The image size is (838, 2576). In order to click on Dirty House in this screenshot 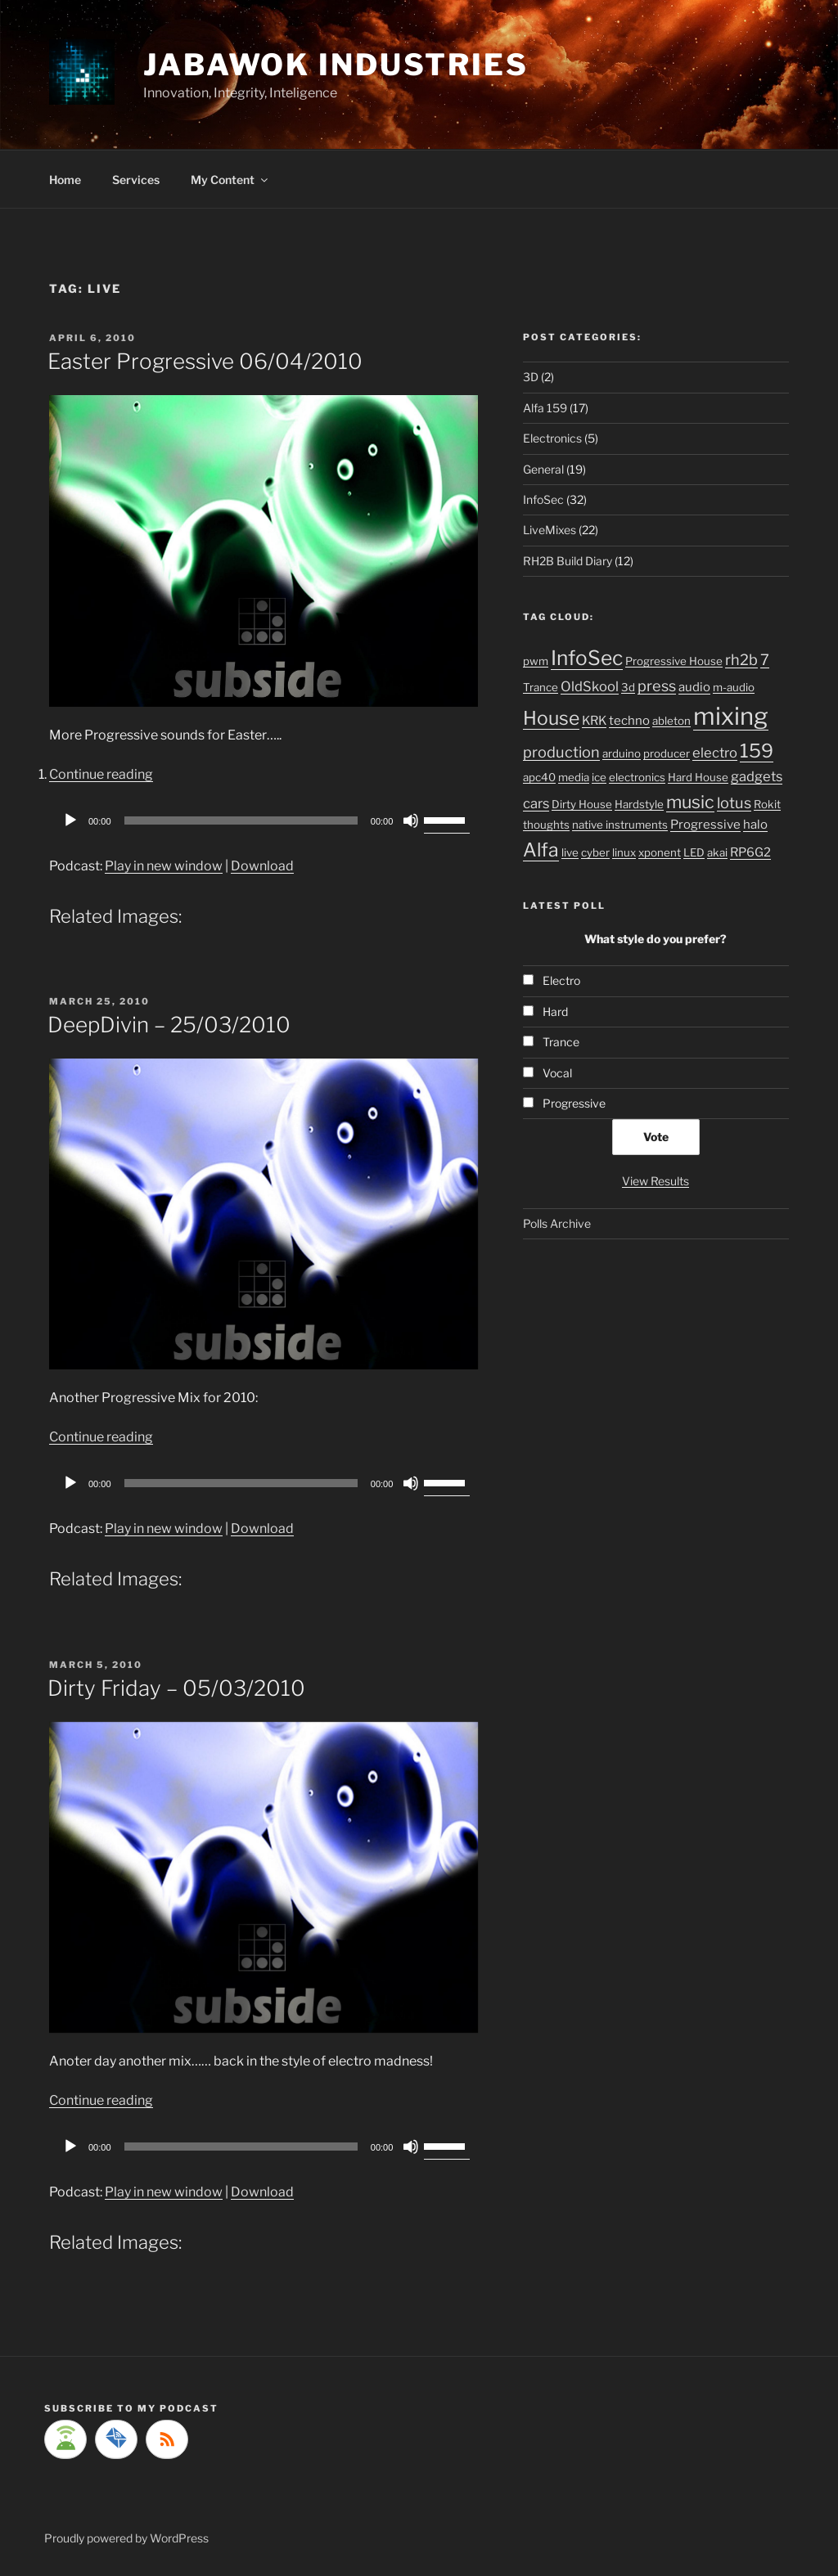, I will do `click(582, 804)`.